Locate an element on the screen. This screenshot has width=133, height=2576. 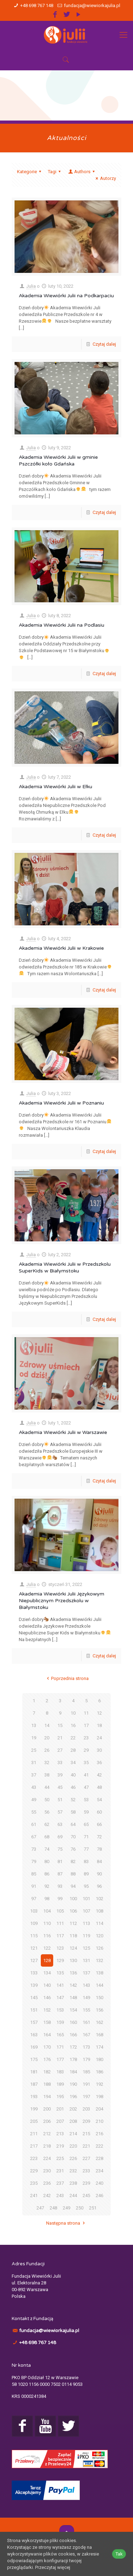
168 is located at coordinates (99, 2034).